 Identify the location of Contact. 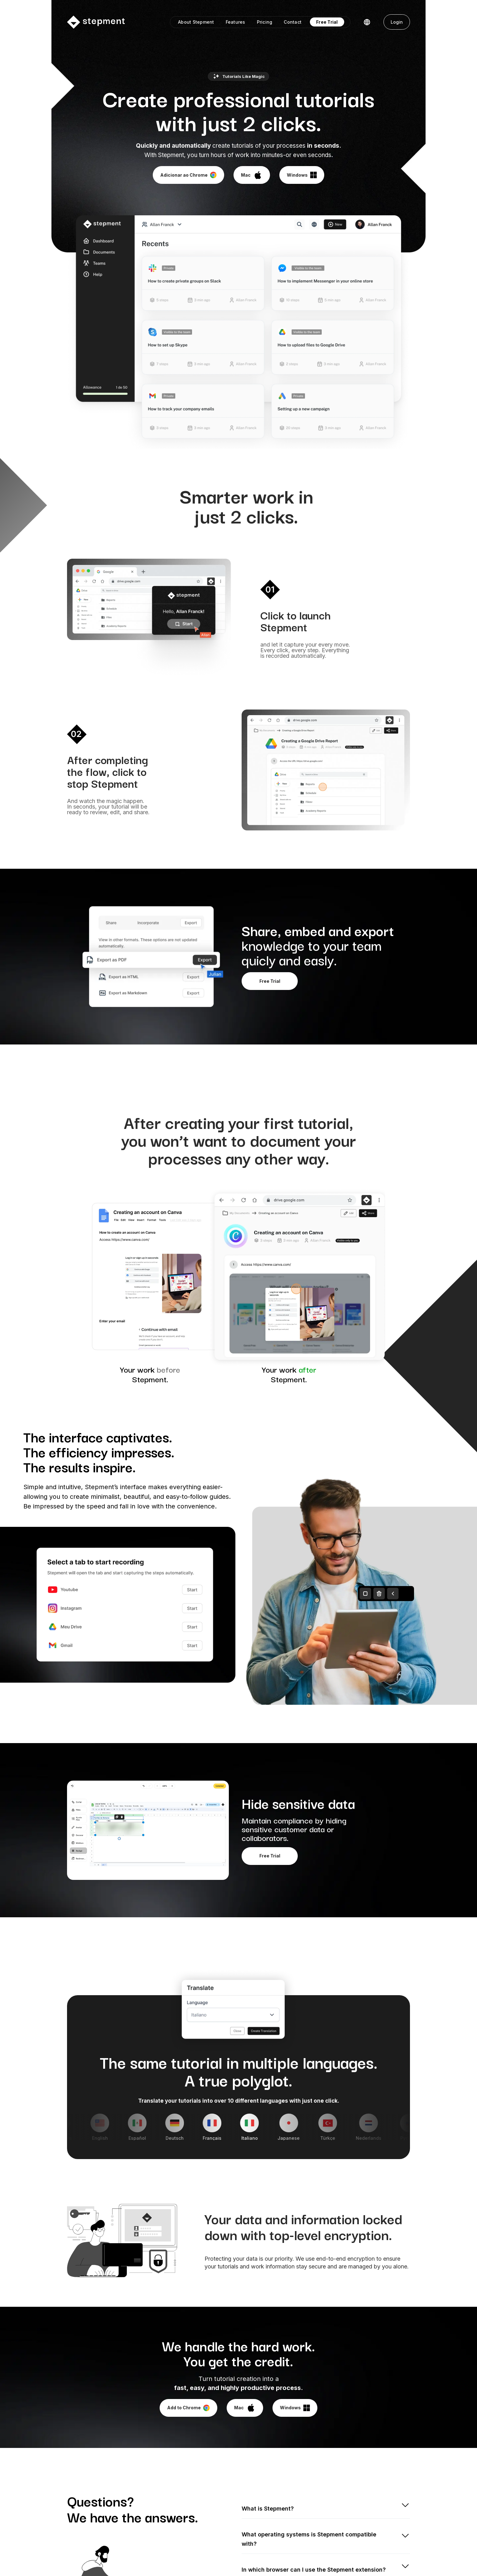
(292, 22).